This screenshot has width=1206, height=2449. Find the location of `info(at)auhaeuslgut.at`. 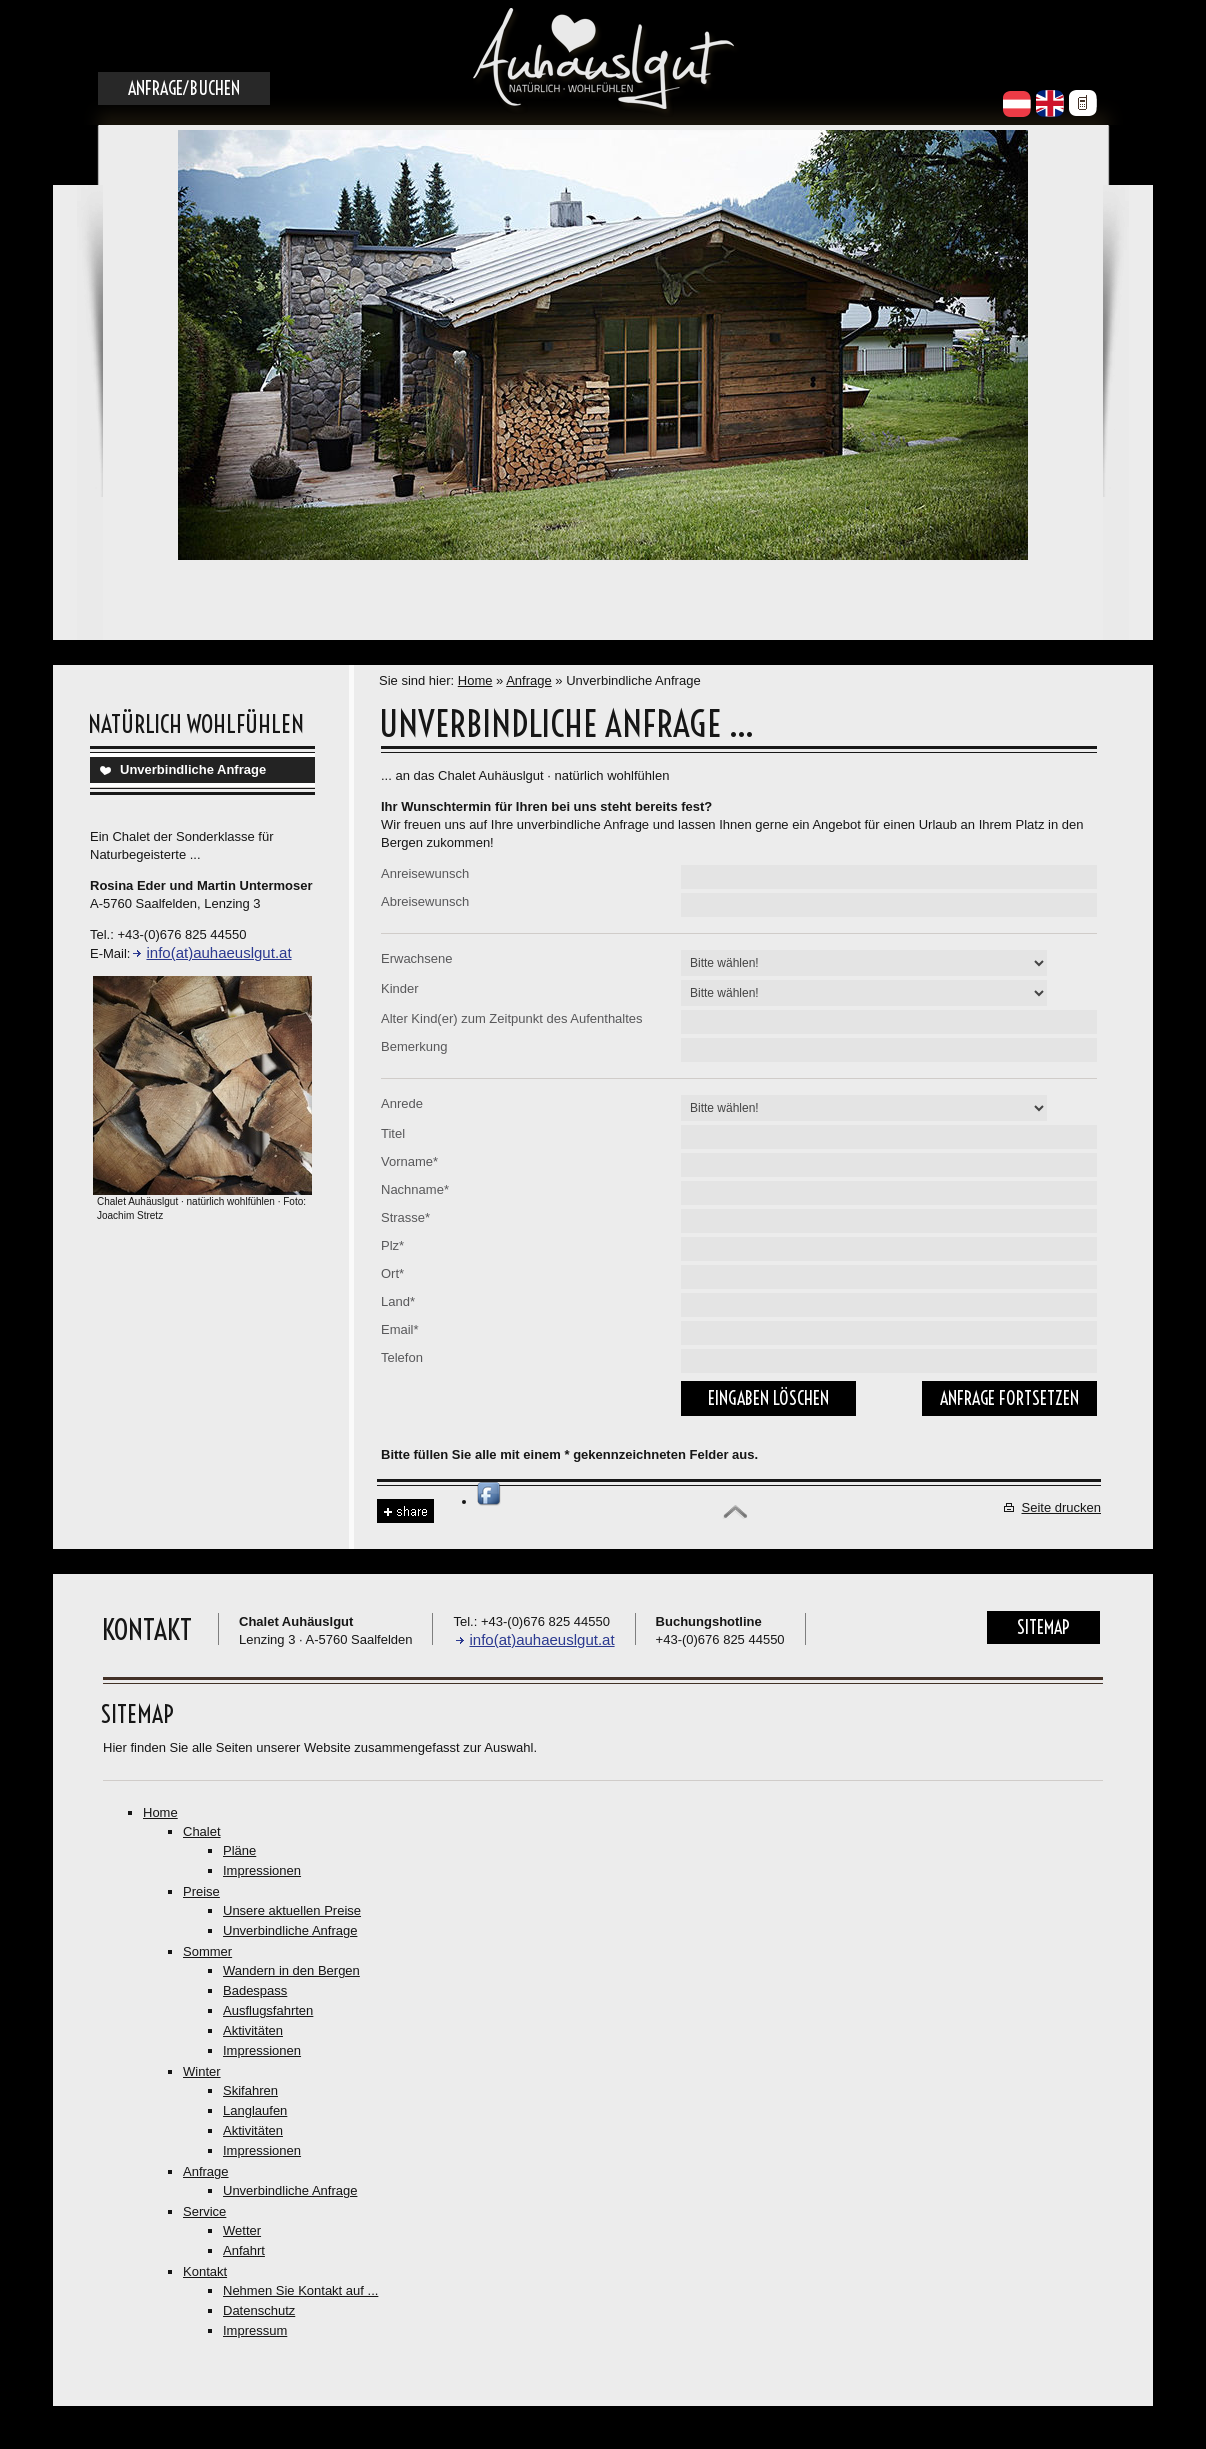

info(at)auhaeuslgut.at is located at coordinates (218, 952).